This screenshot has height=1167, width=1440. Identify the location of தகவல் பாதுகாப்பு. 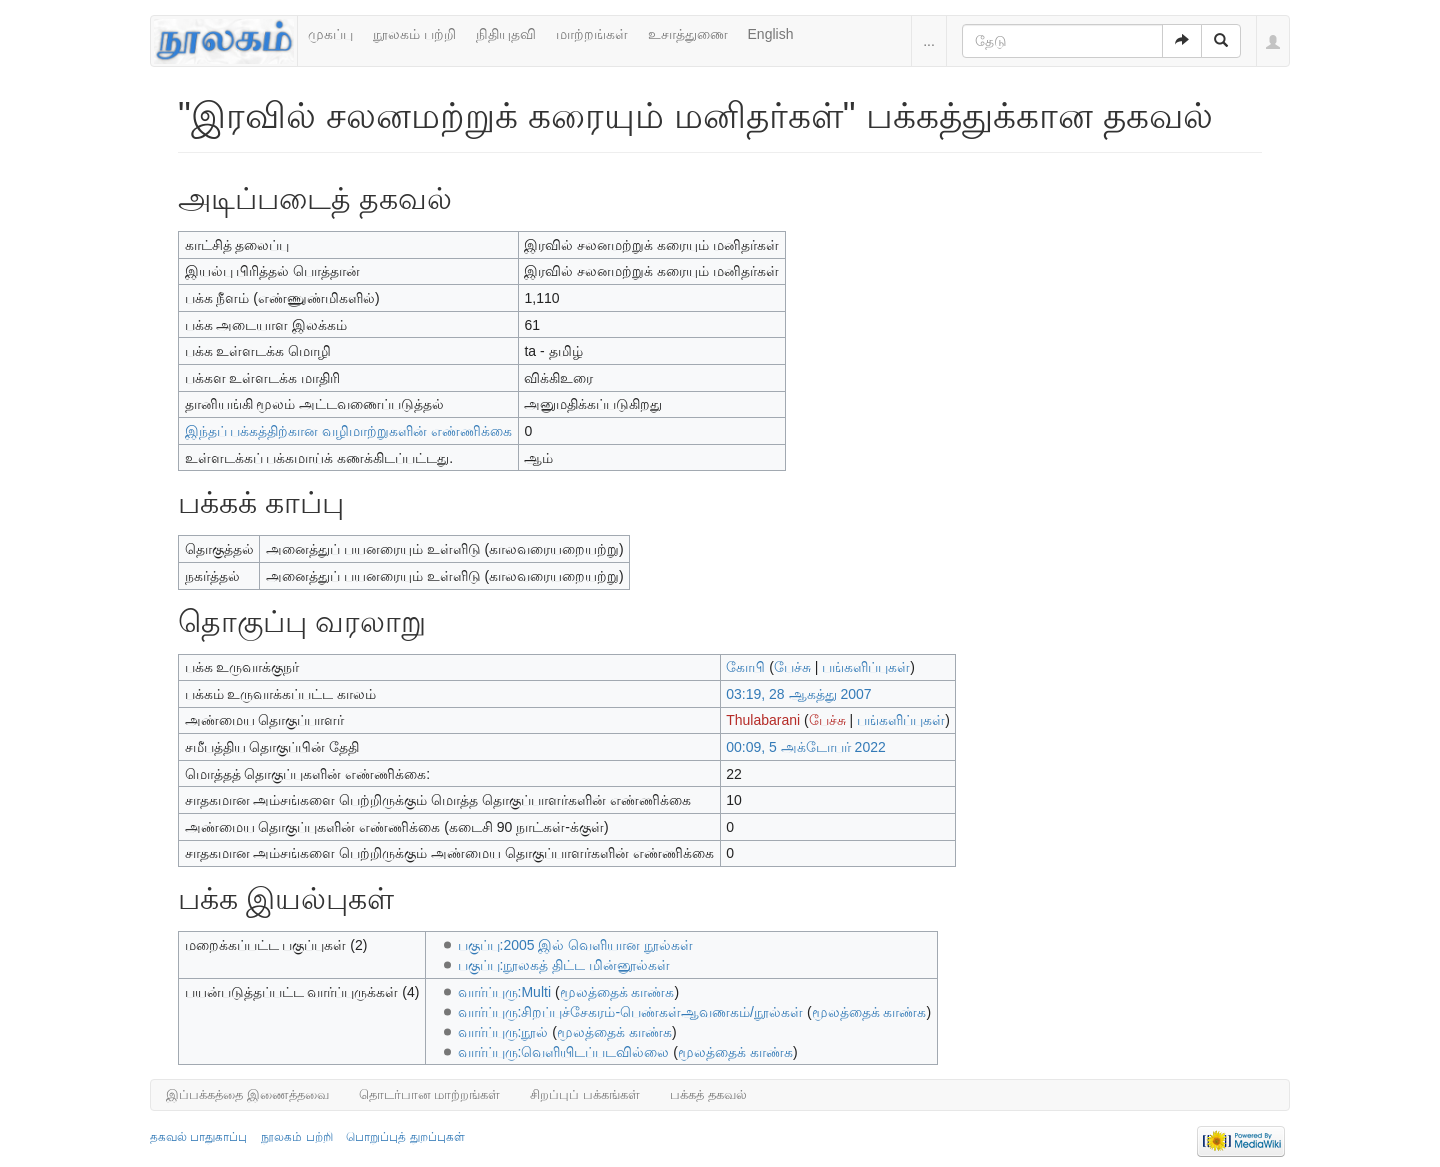
(198, 1137).